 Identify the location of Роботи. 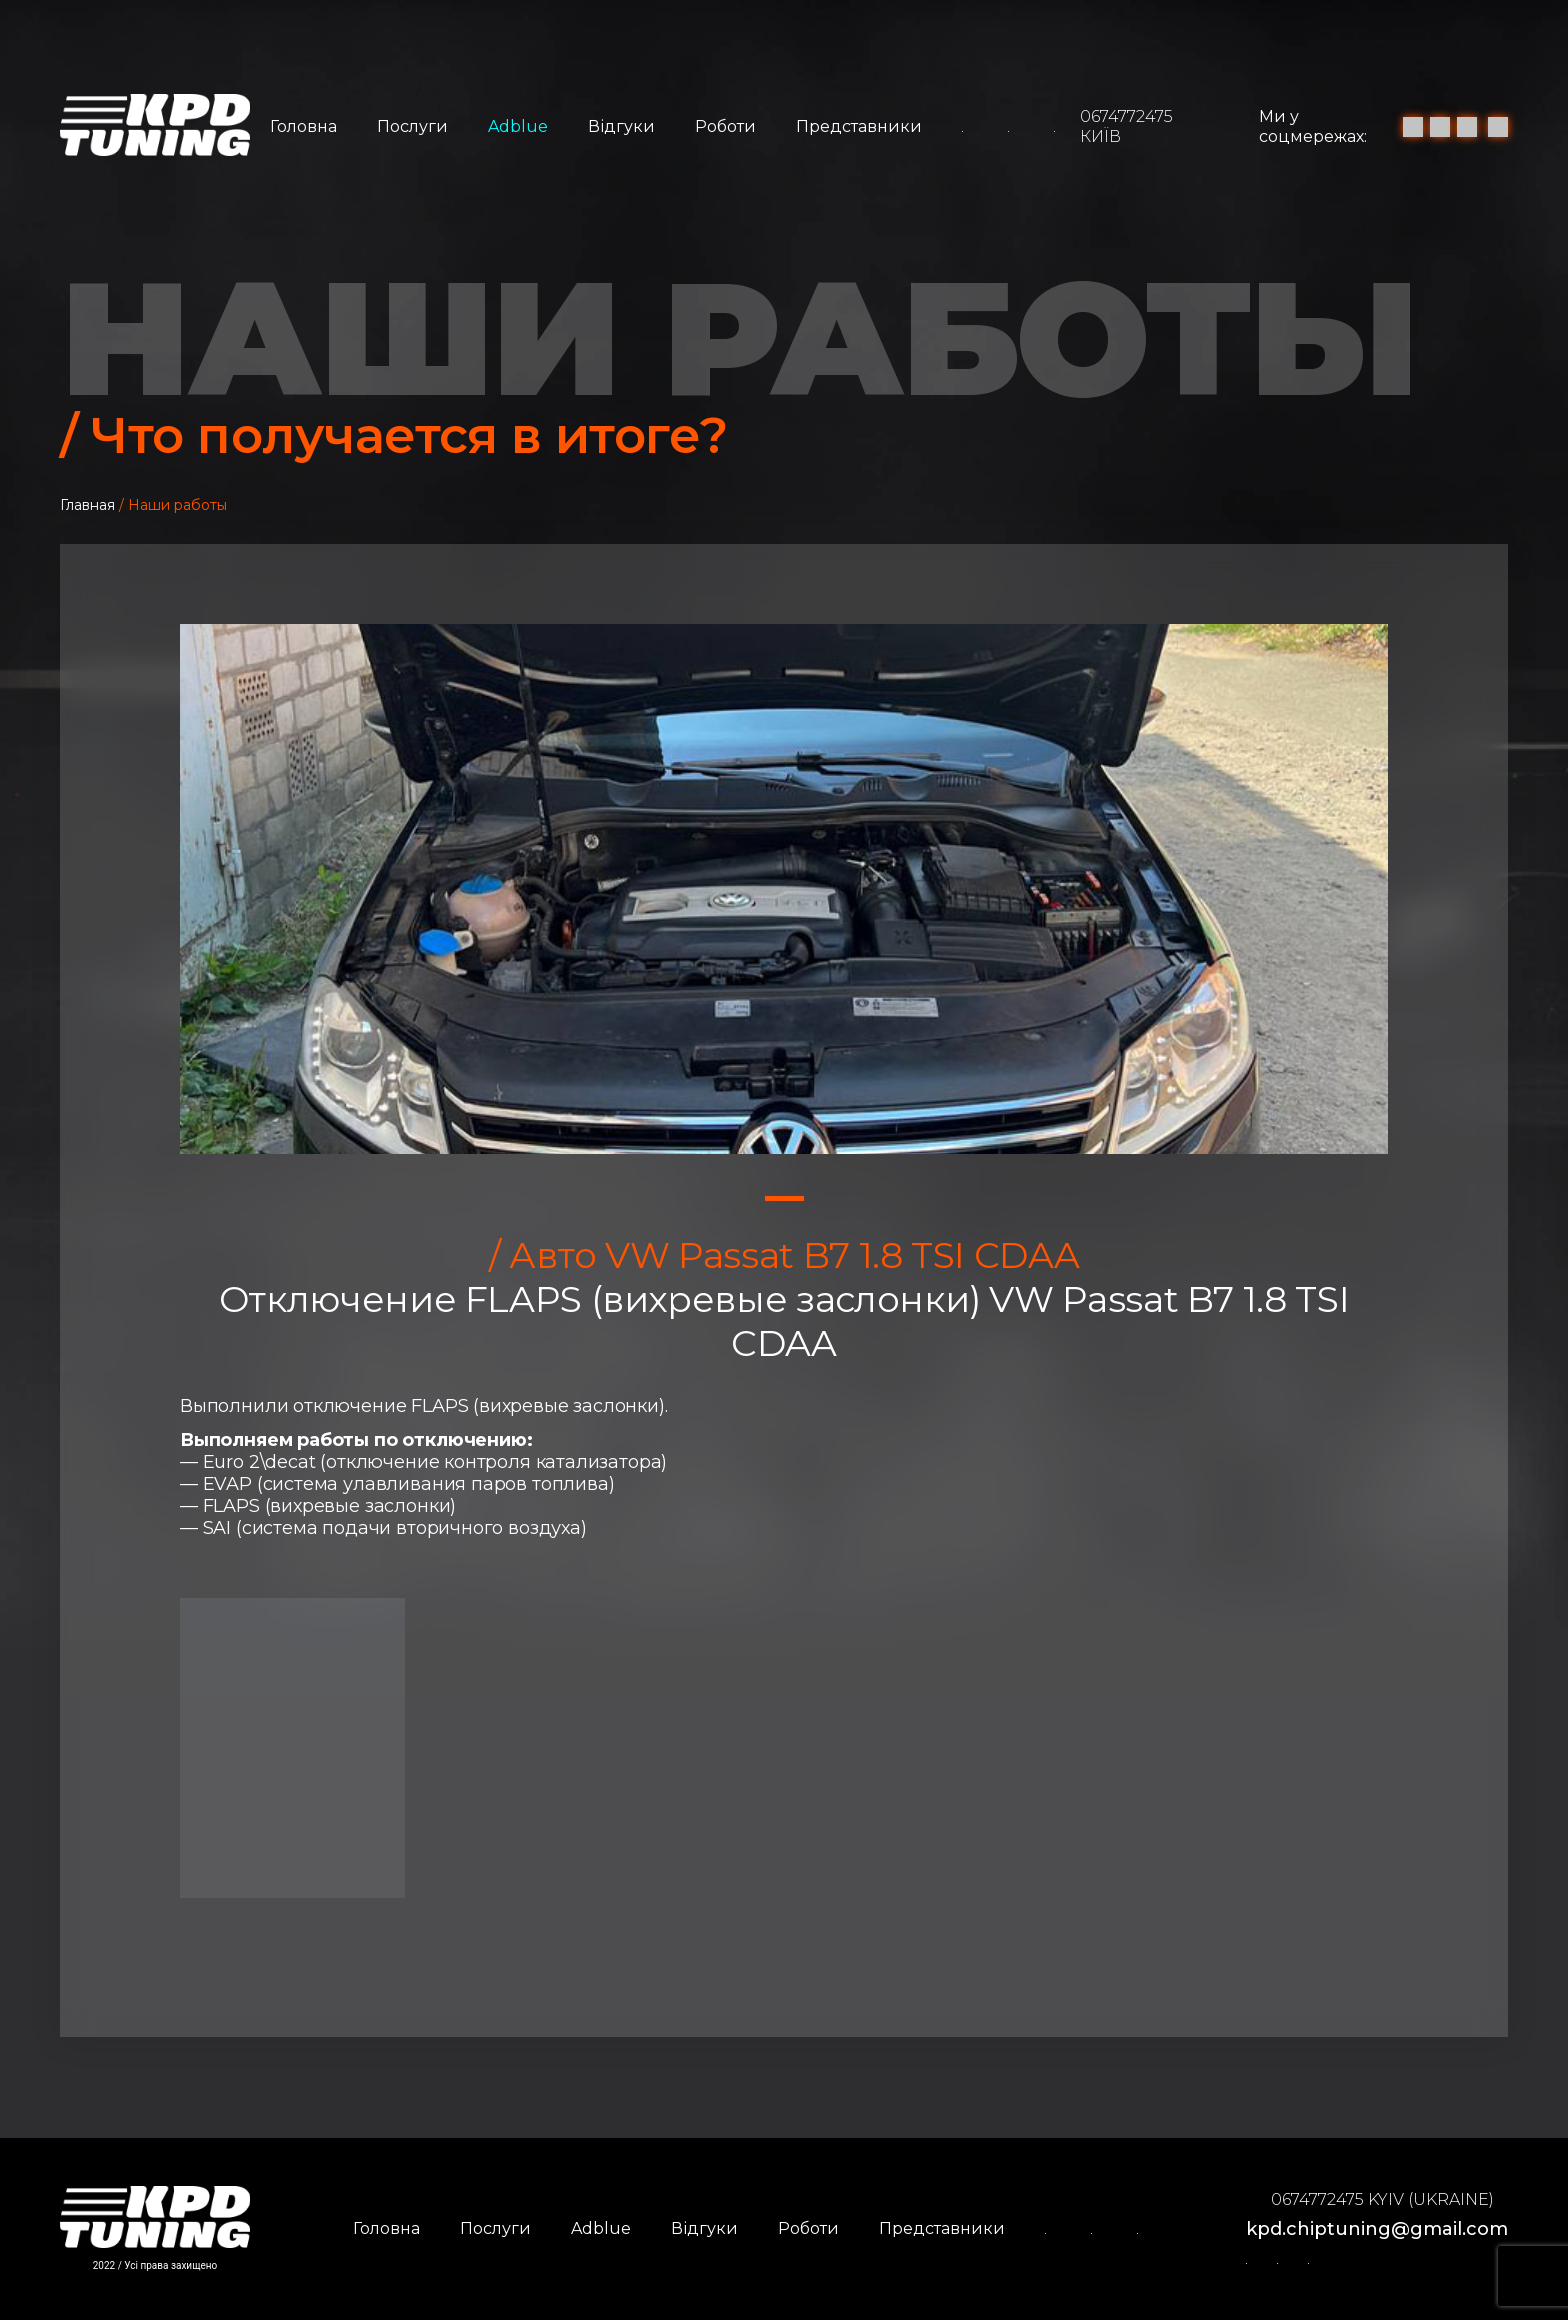
(725, 126).